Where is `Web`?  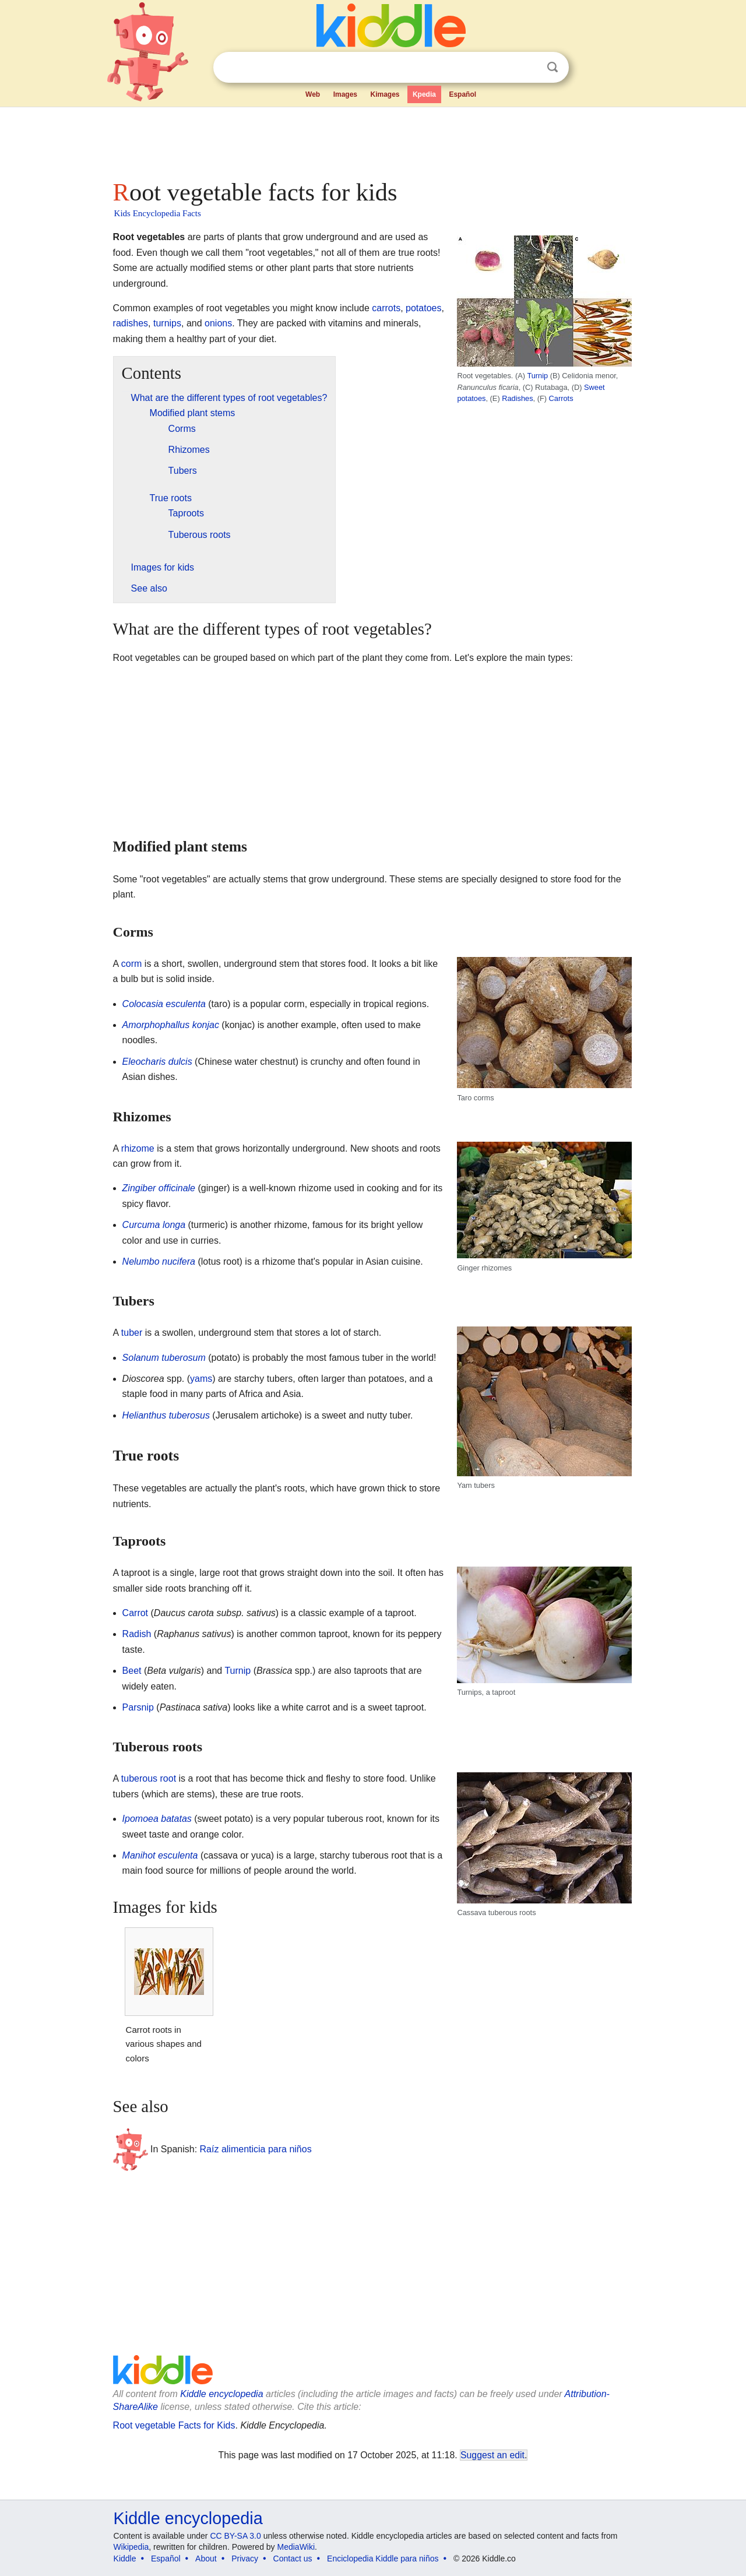 Web is located at coordinates (312, 94).